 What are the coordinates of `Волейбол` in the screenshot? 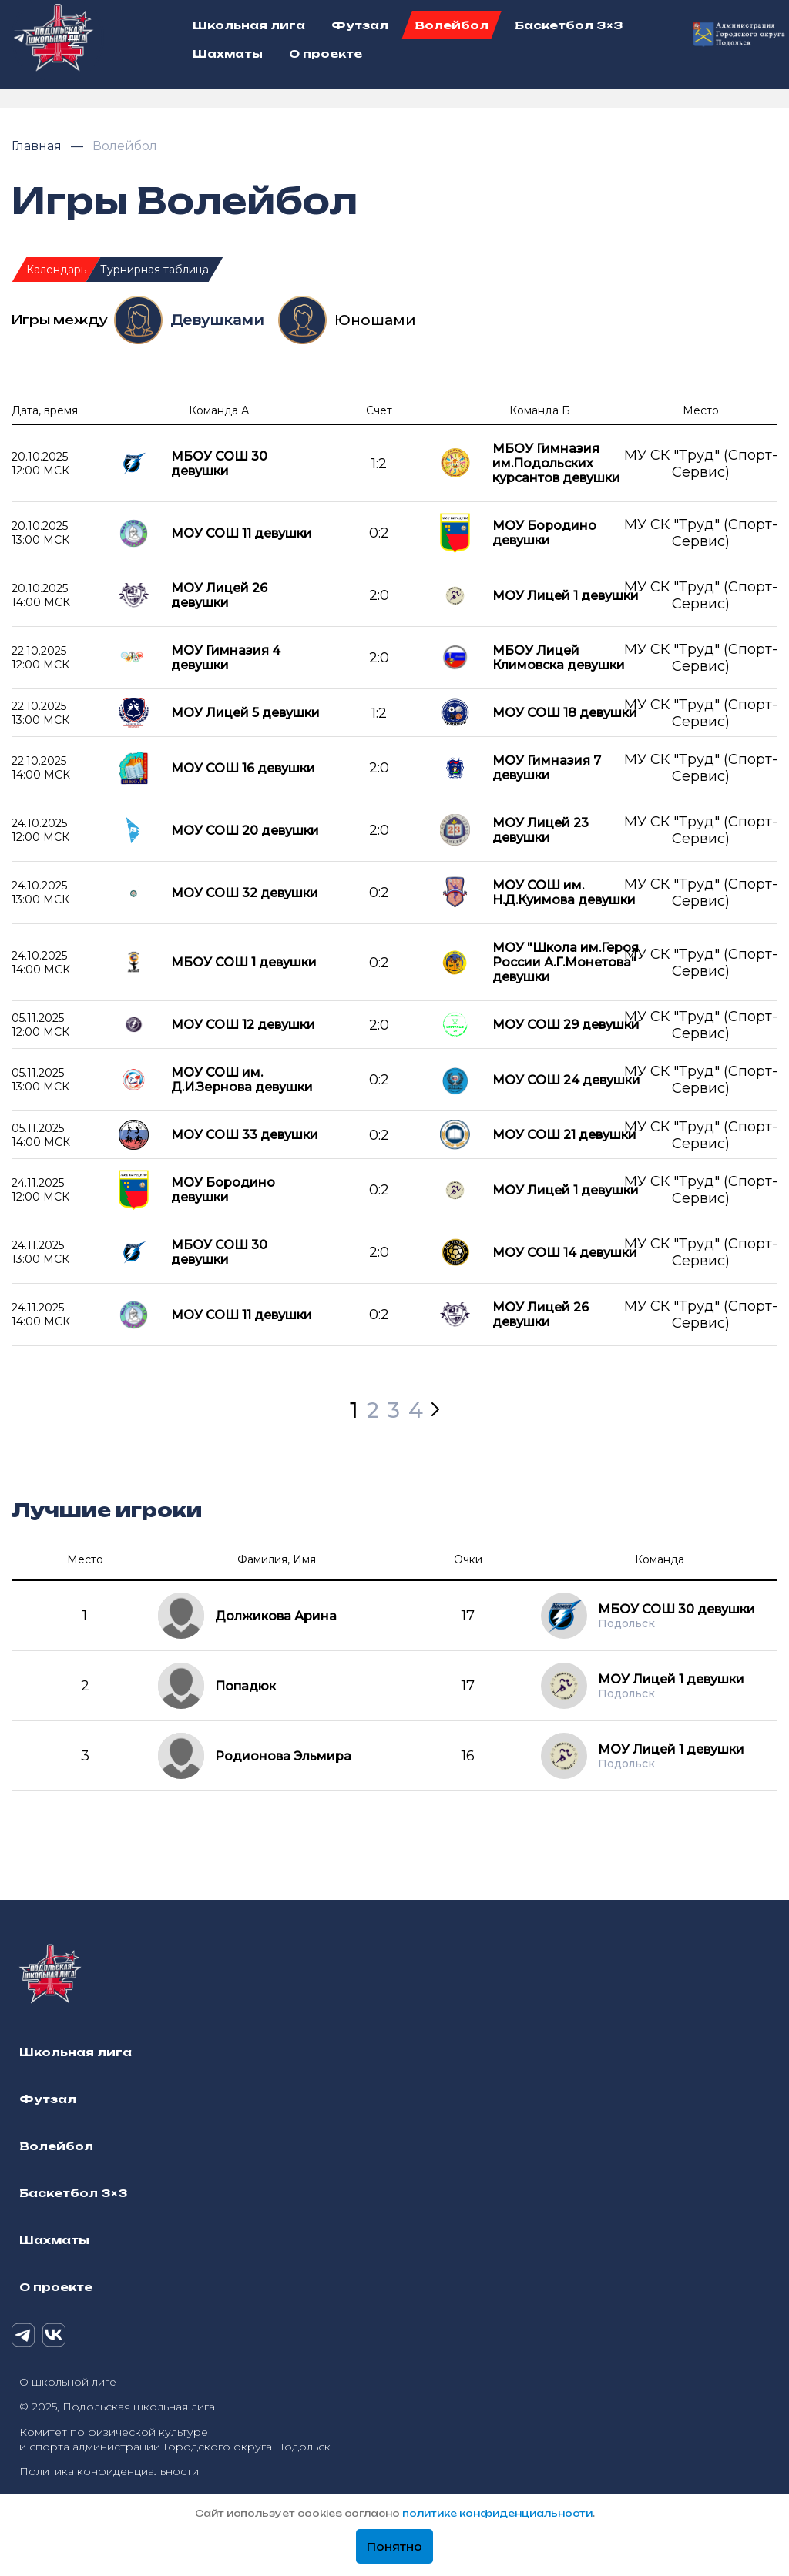 It's located at (124, 146).